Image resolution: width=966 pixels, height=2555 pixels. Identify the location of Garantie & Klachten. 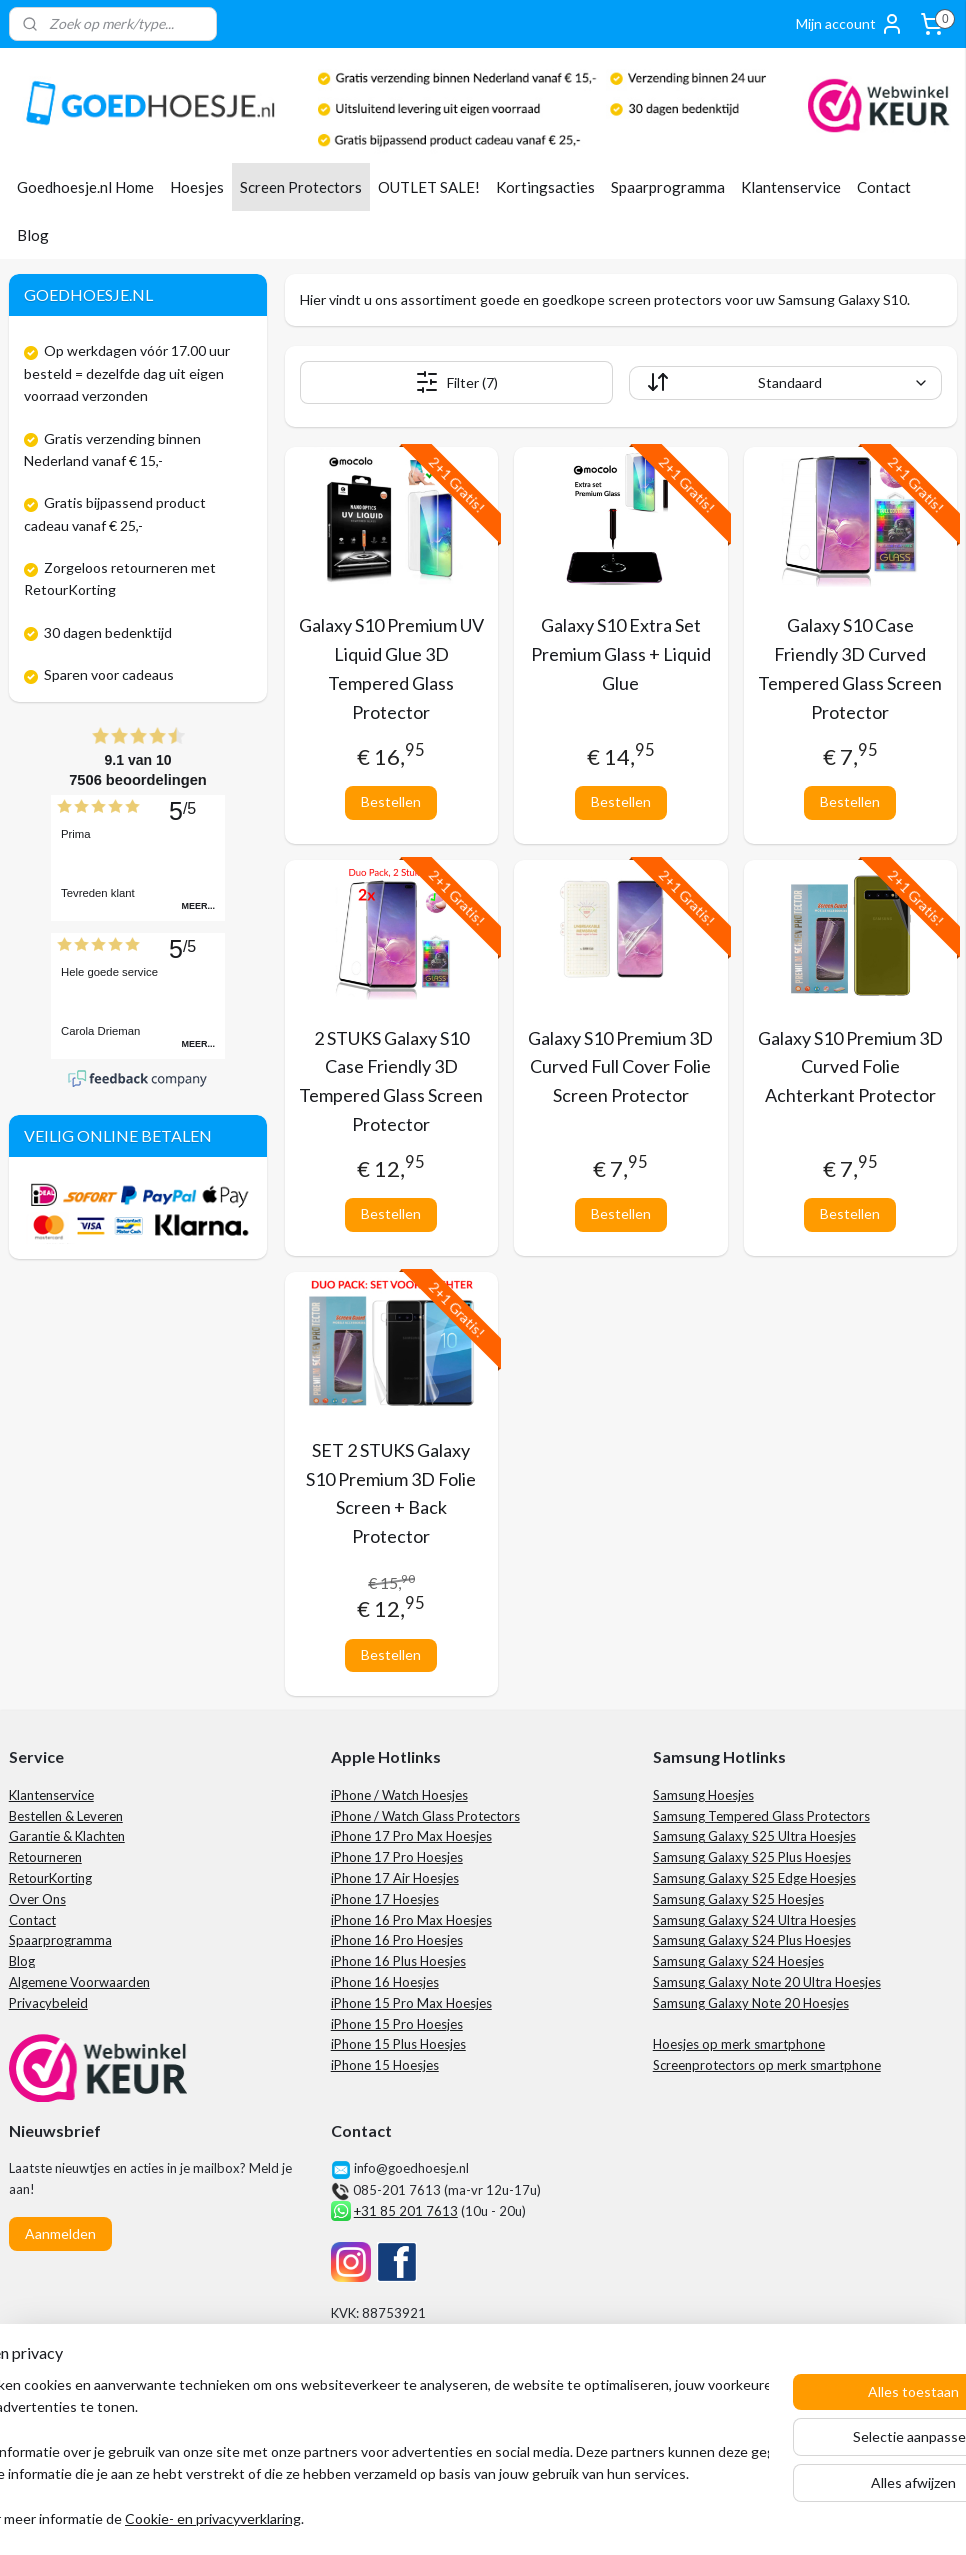
(67, 1836).